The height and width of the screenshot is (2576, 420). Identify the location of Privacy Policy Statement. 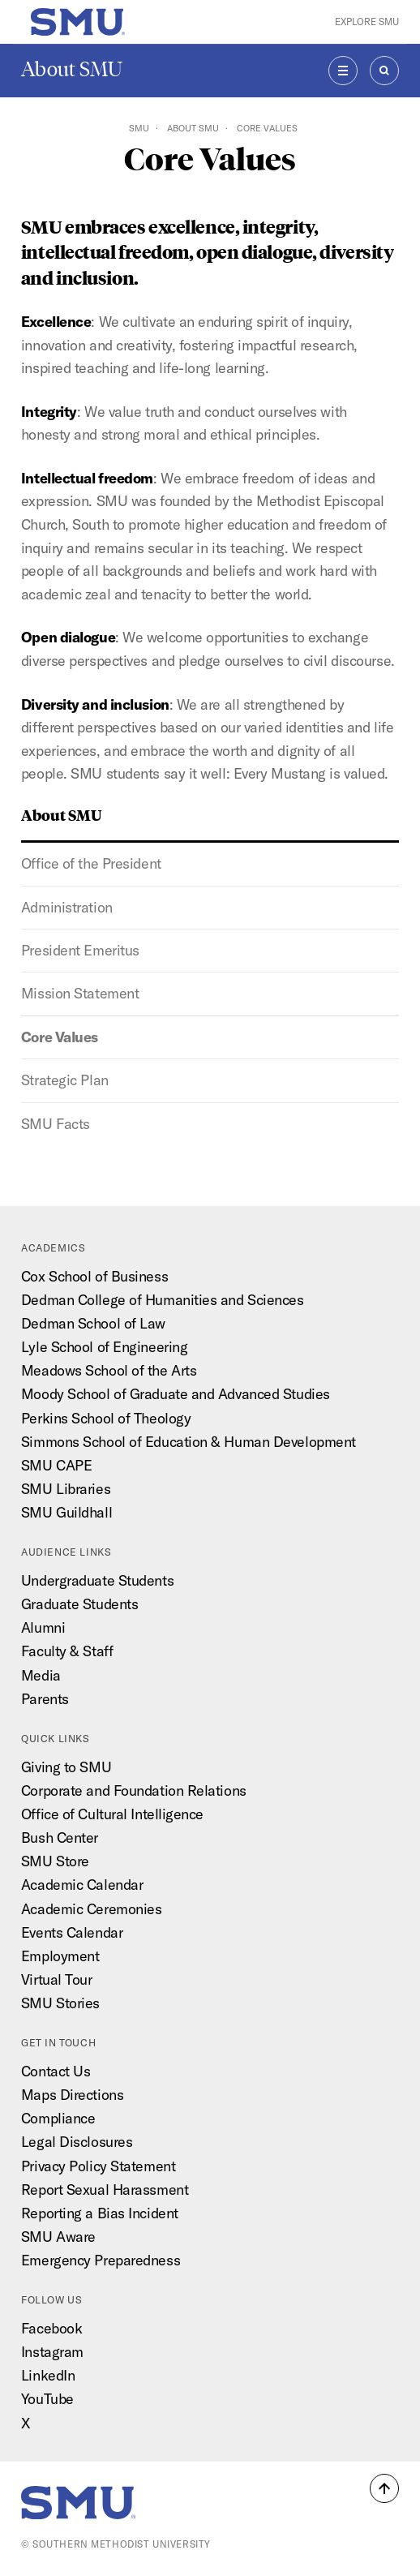
(98, 2166).